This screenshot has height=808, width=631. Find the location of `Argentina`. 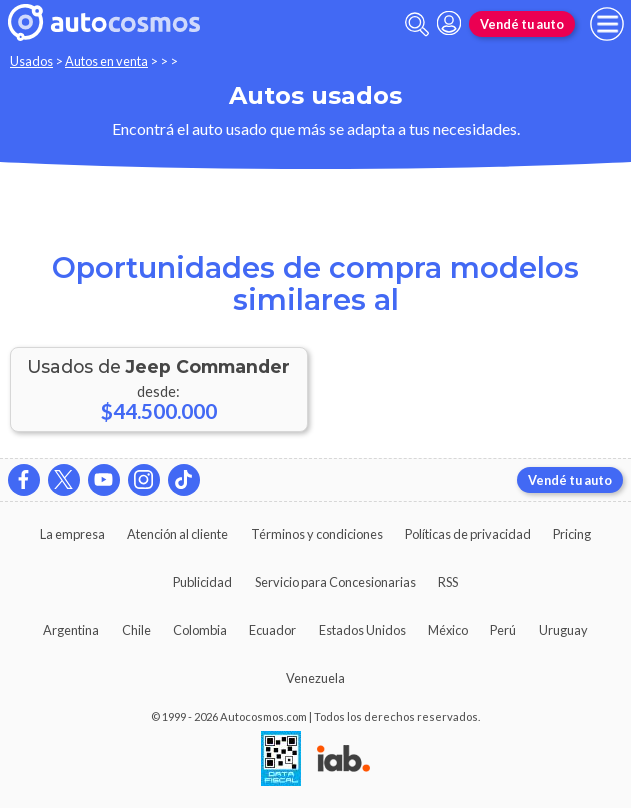

Argentina is located at coordinates (71, 630).